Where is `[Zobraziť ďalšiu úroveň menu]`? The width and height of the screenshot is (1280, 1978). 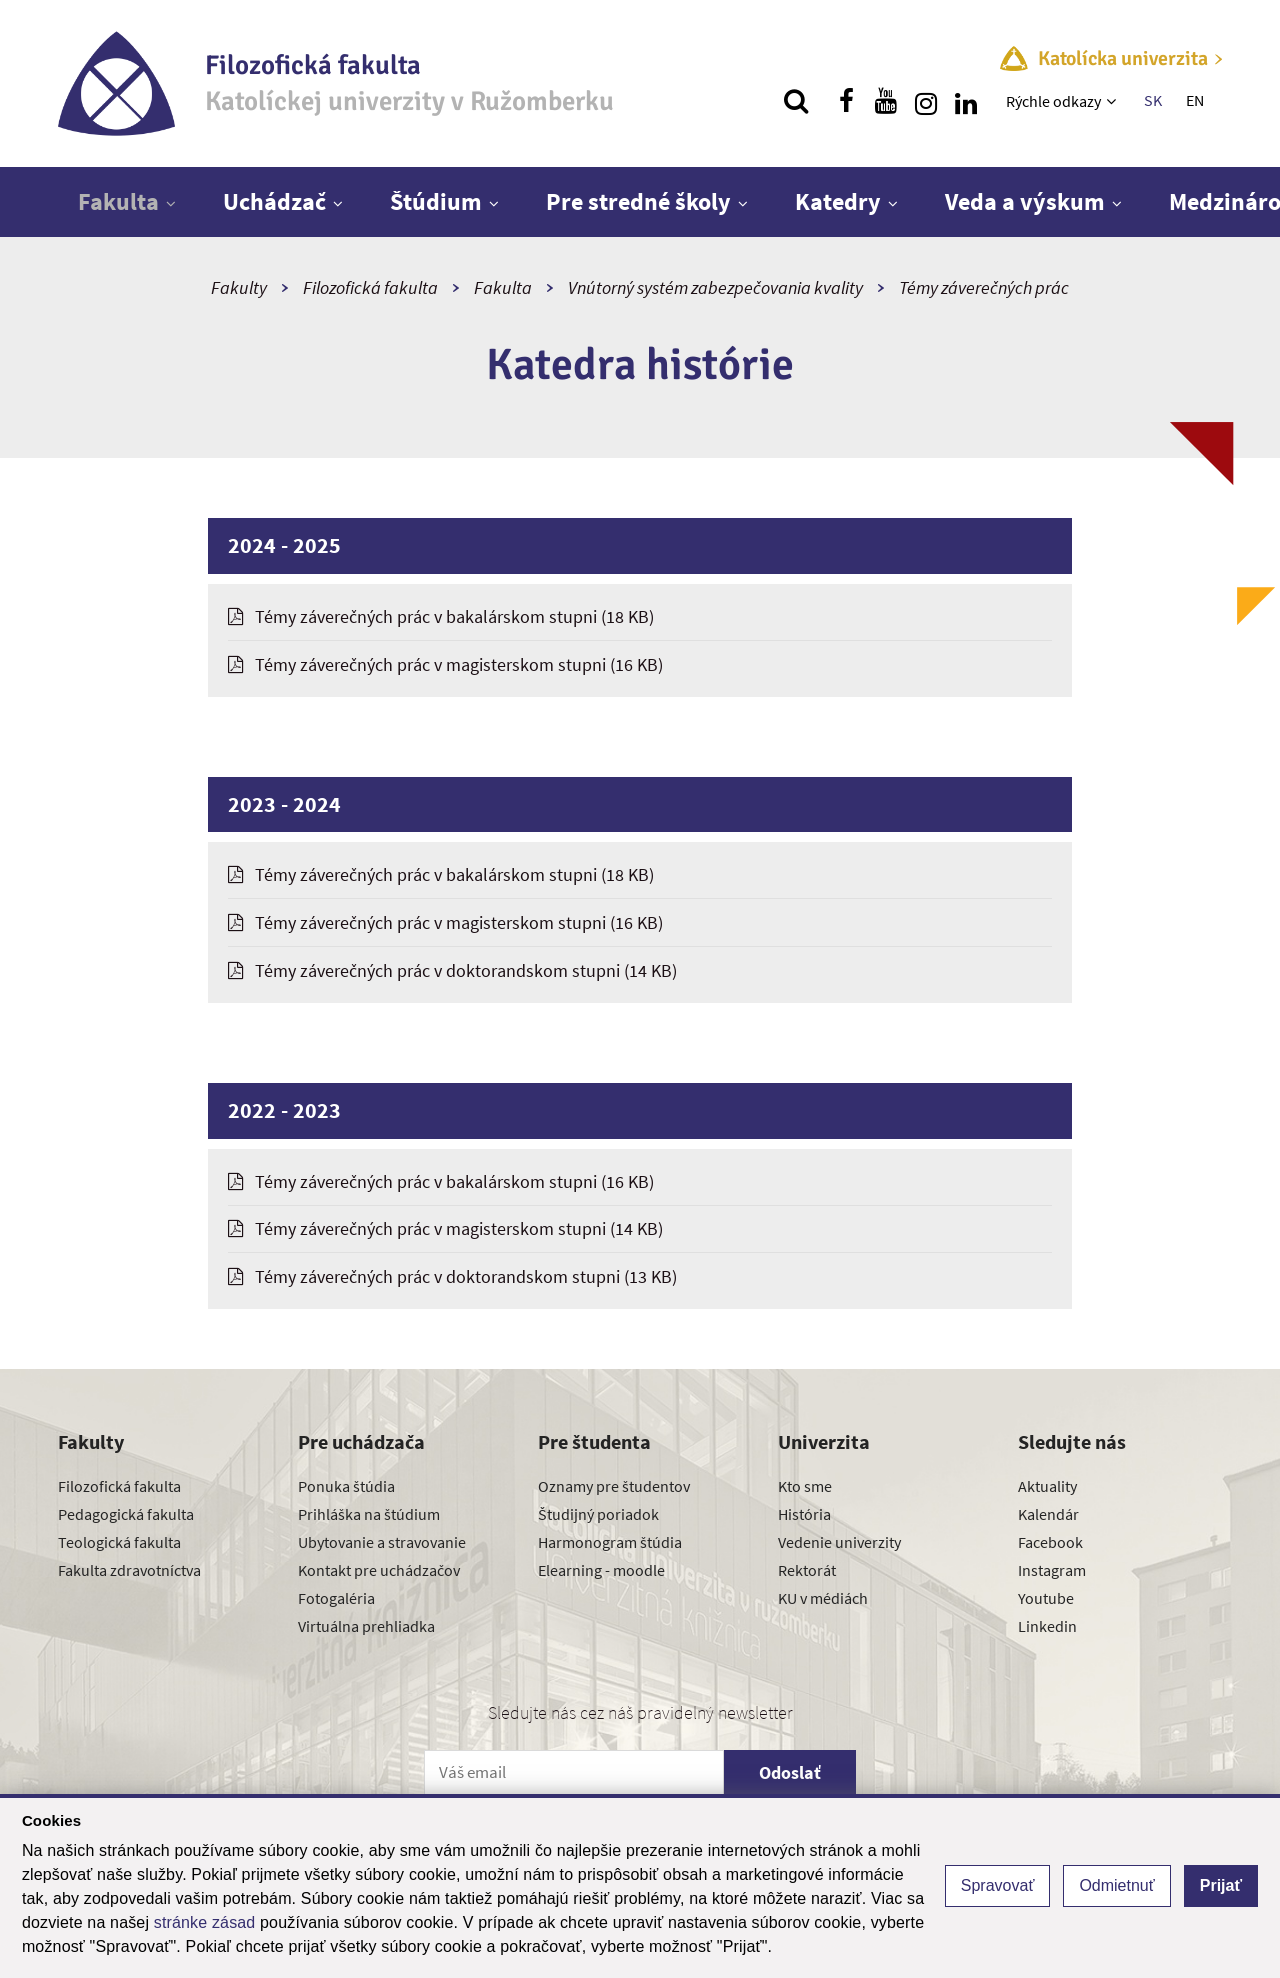
[Zobraziť ďalšiu úroveň menu] is located at coordinates (1113, 101).